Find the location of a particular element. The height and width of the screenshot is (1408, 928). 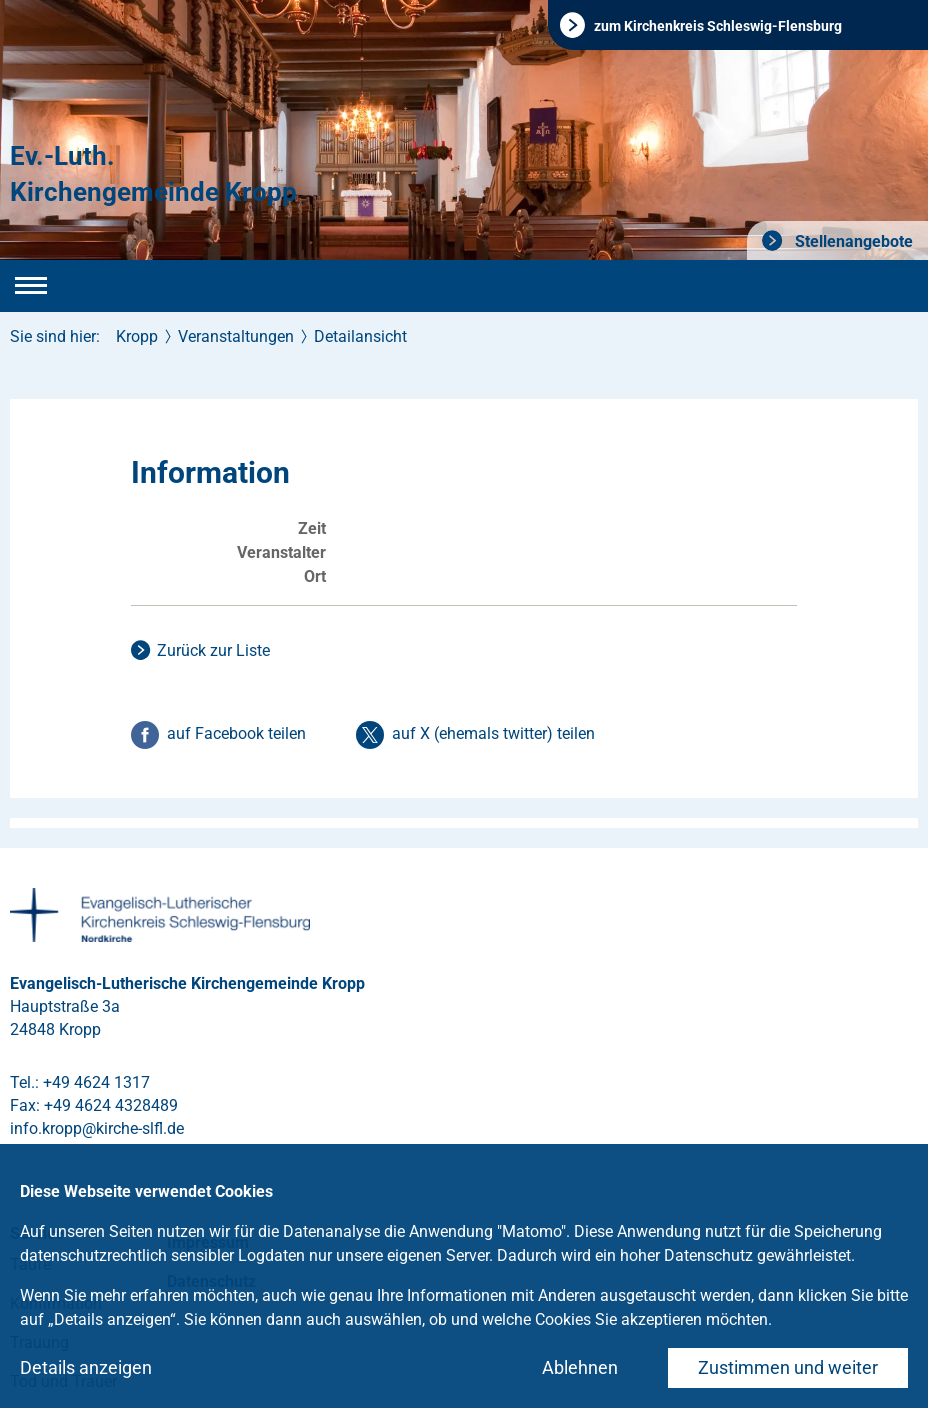

Zurück zur Liste is located at coordinates (213, 650).